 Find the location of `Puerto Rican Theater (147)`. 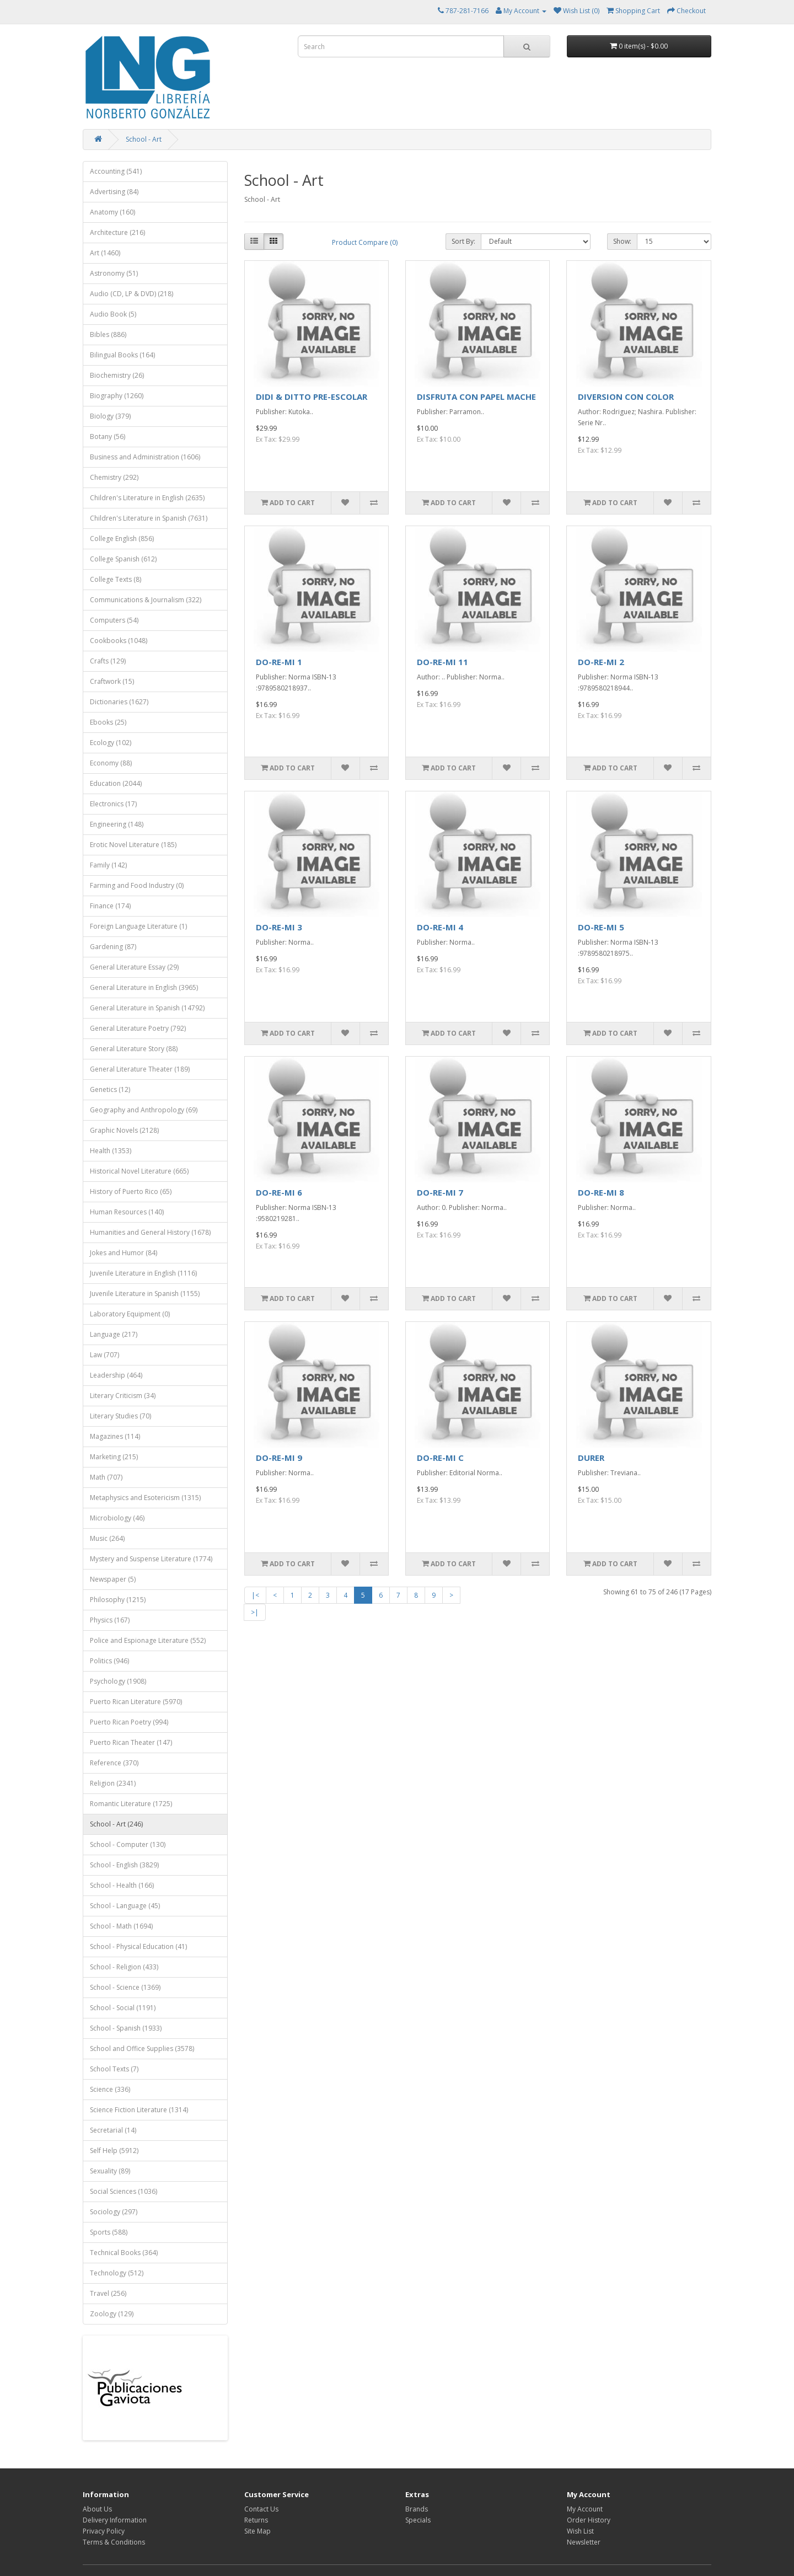

Puerto Rican Theater (147) is located at coordinates (131, 1742).